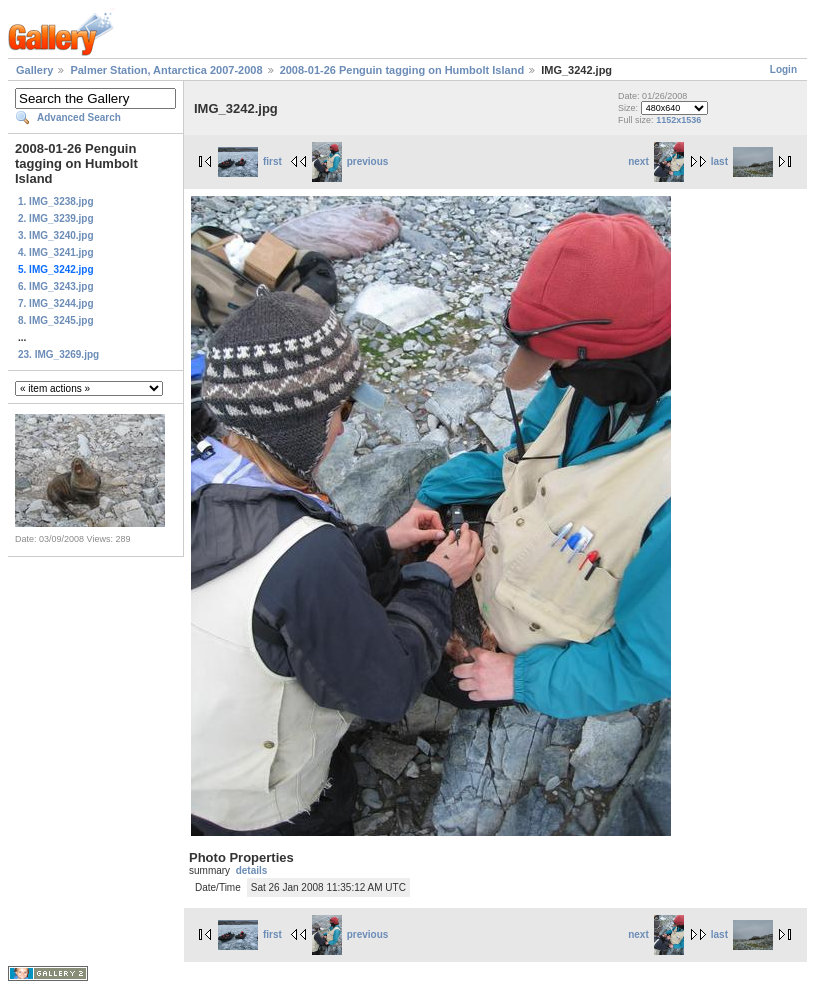 Image resolution: width=815 pixels, height=991 pixels. I want to click on Advanced Search, so click(79, 117).